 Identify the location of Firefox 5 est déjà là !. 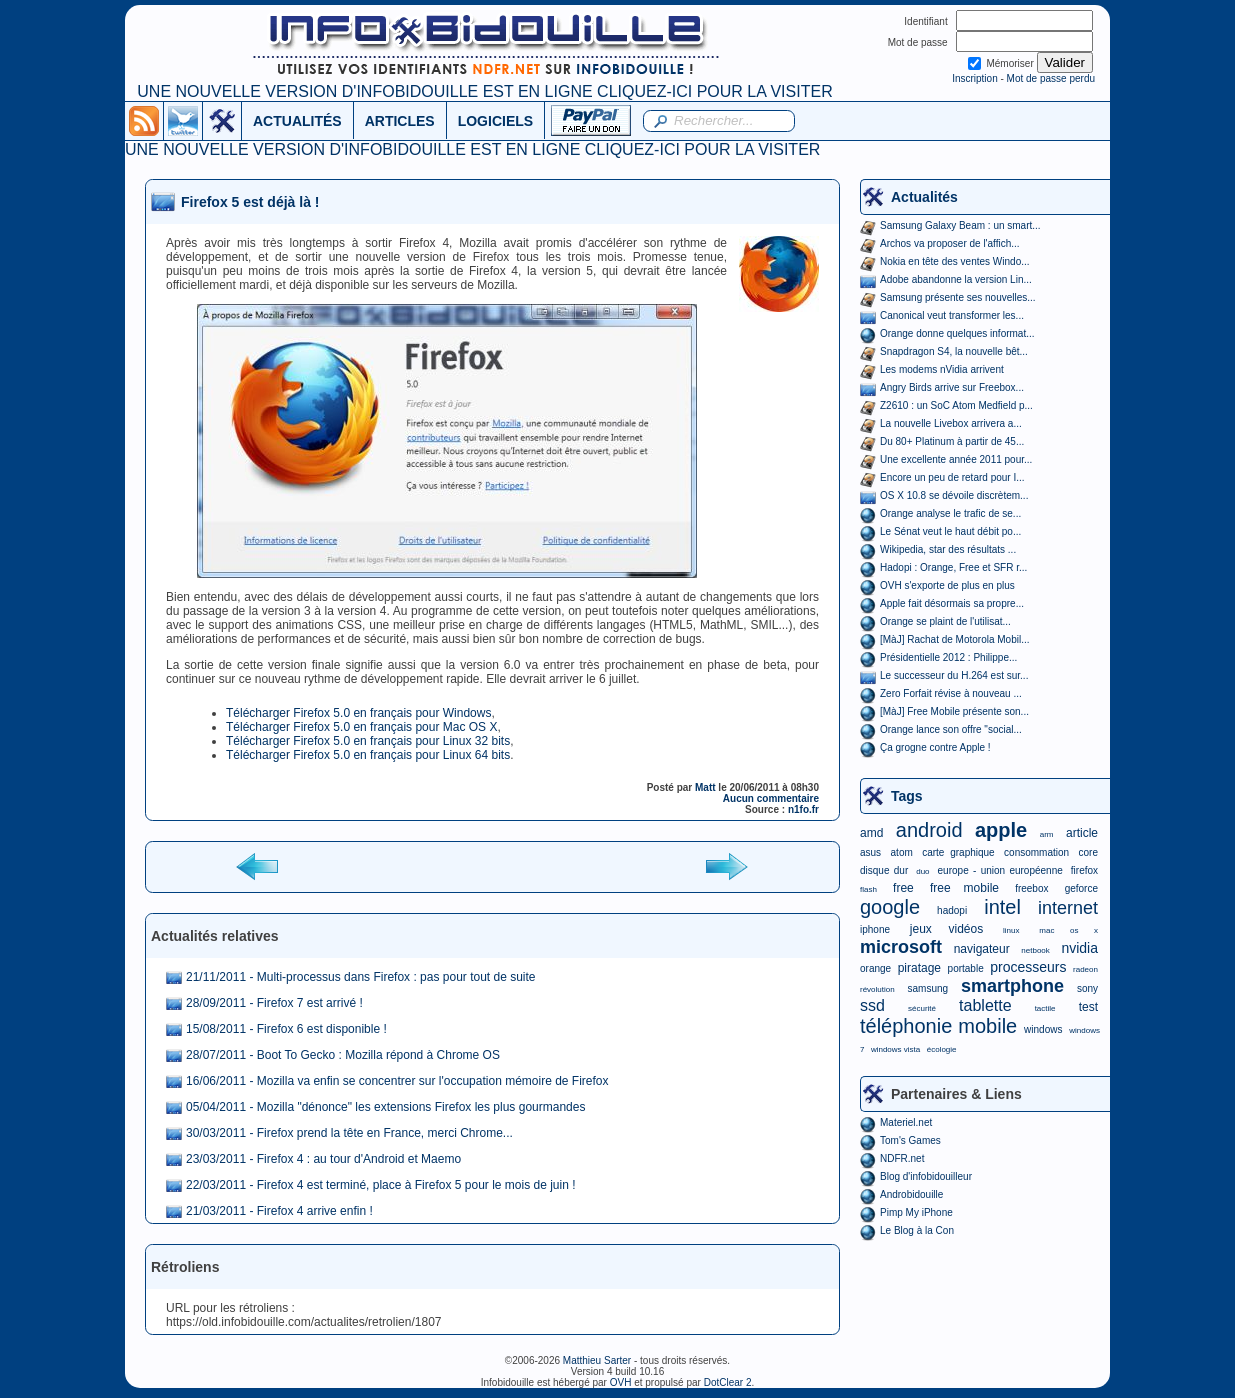
(250, 202).